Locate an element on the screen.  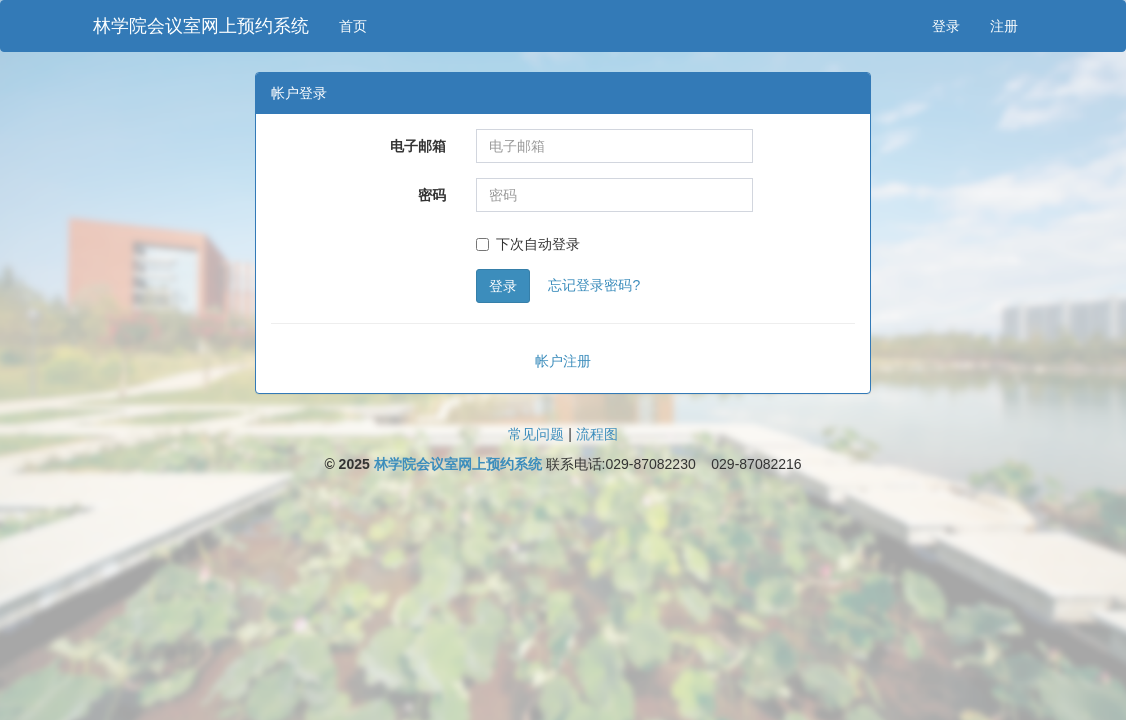
帐户注册 is located at coordinates (563, 361).